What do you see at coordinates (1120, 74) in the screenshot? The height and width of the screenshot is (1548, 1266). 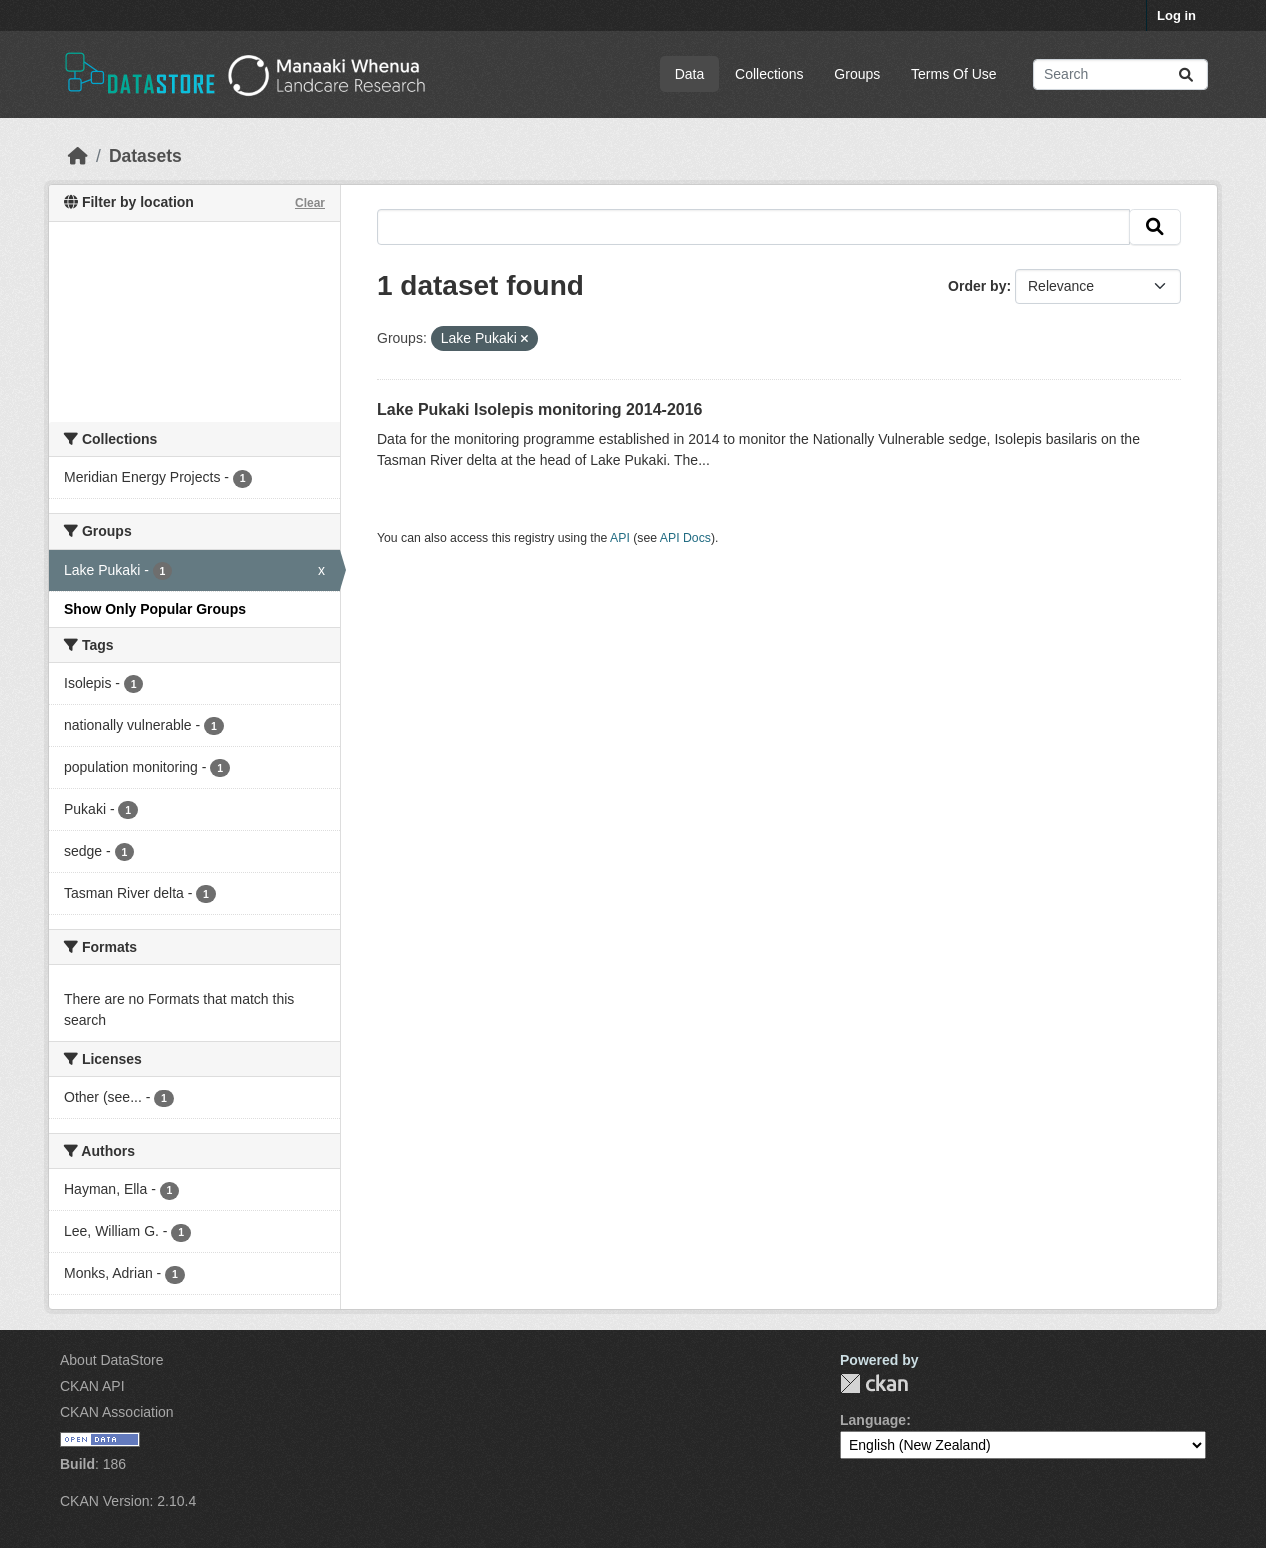 I see `[Search datasets...]` at bounding box center [1120, 74].